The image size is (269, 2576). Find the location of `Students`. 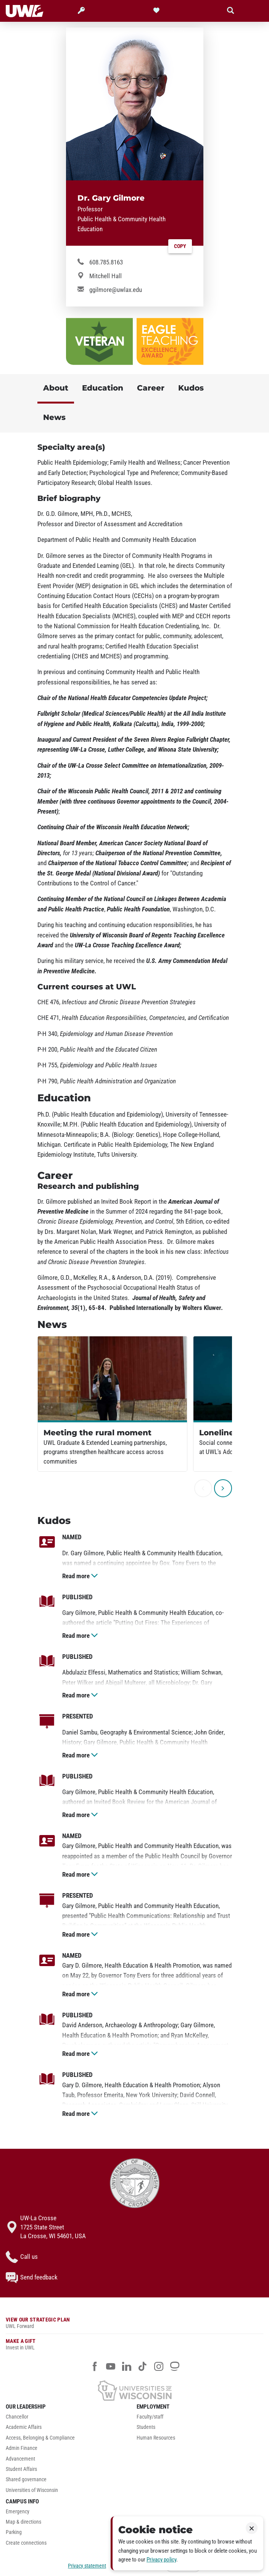

Students is located at coordinates (146, 2427).